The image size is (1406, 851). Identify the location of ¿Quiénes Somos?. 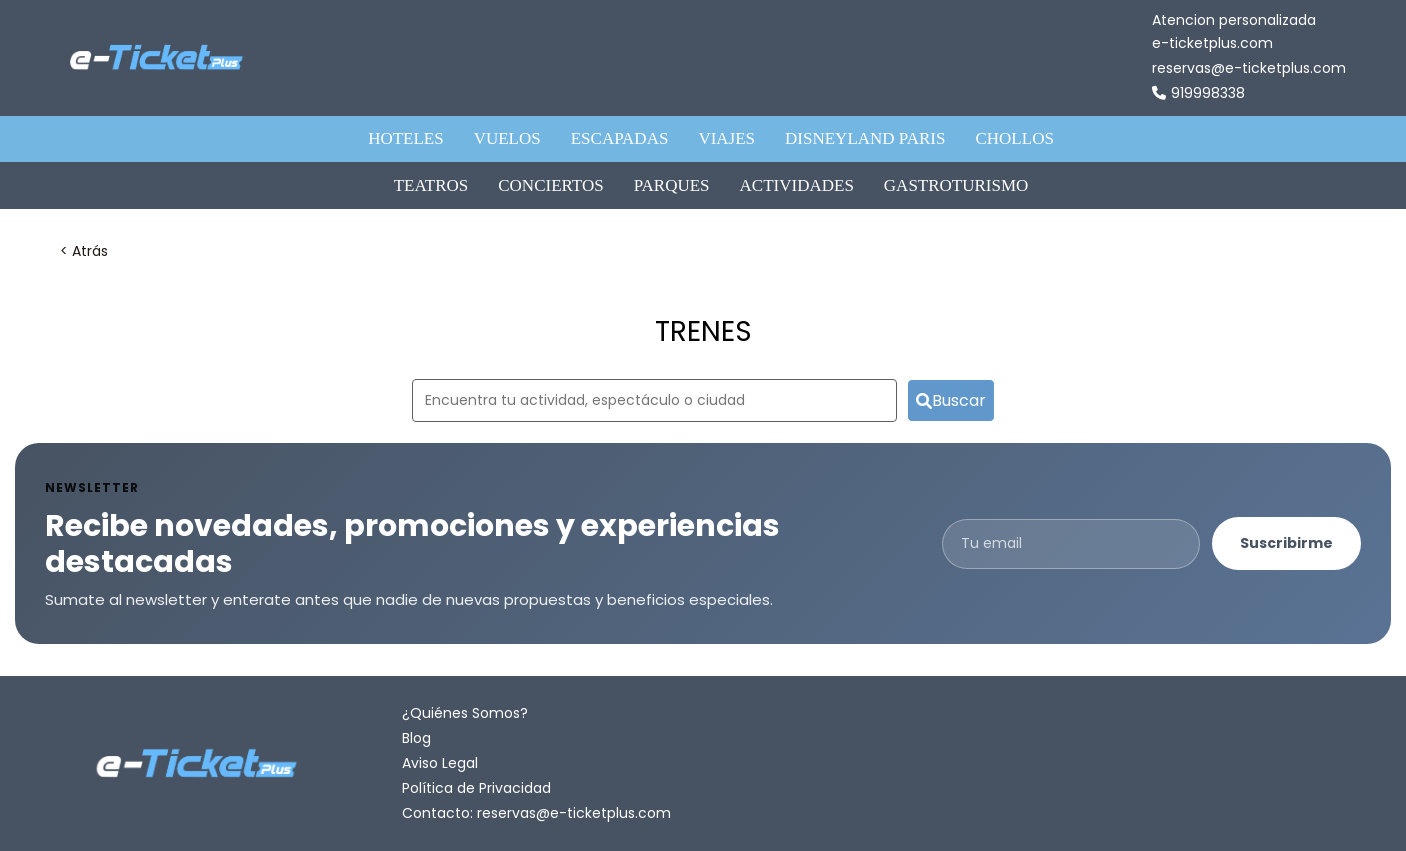
(465, 713).